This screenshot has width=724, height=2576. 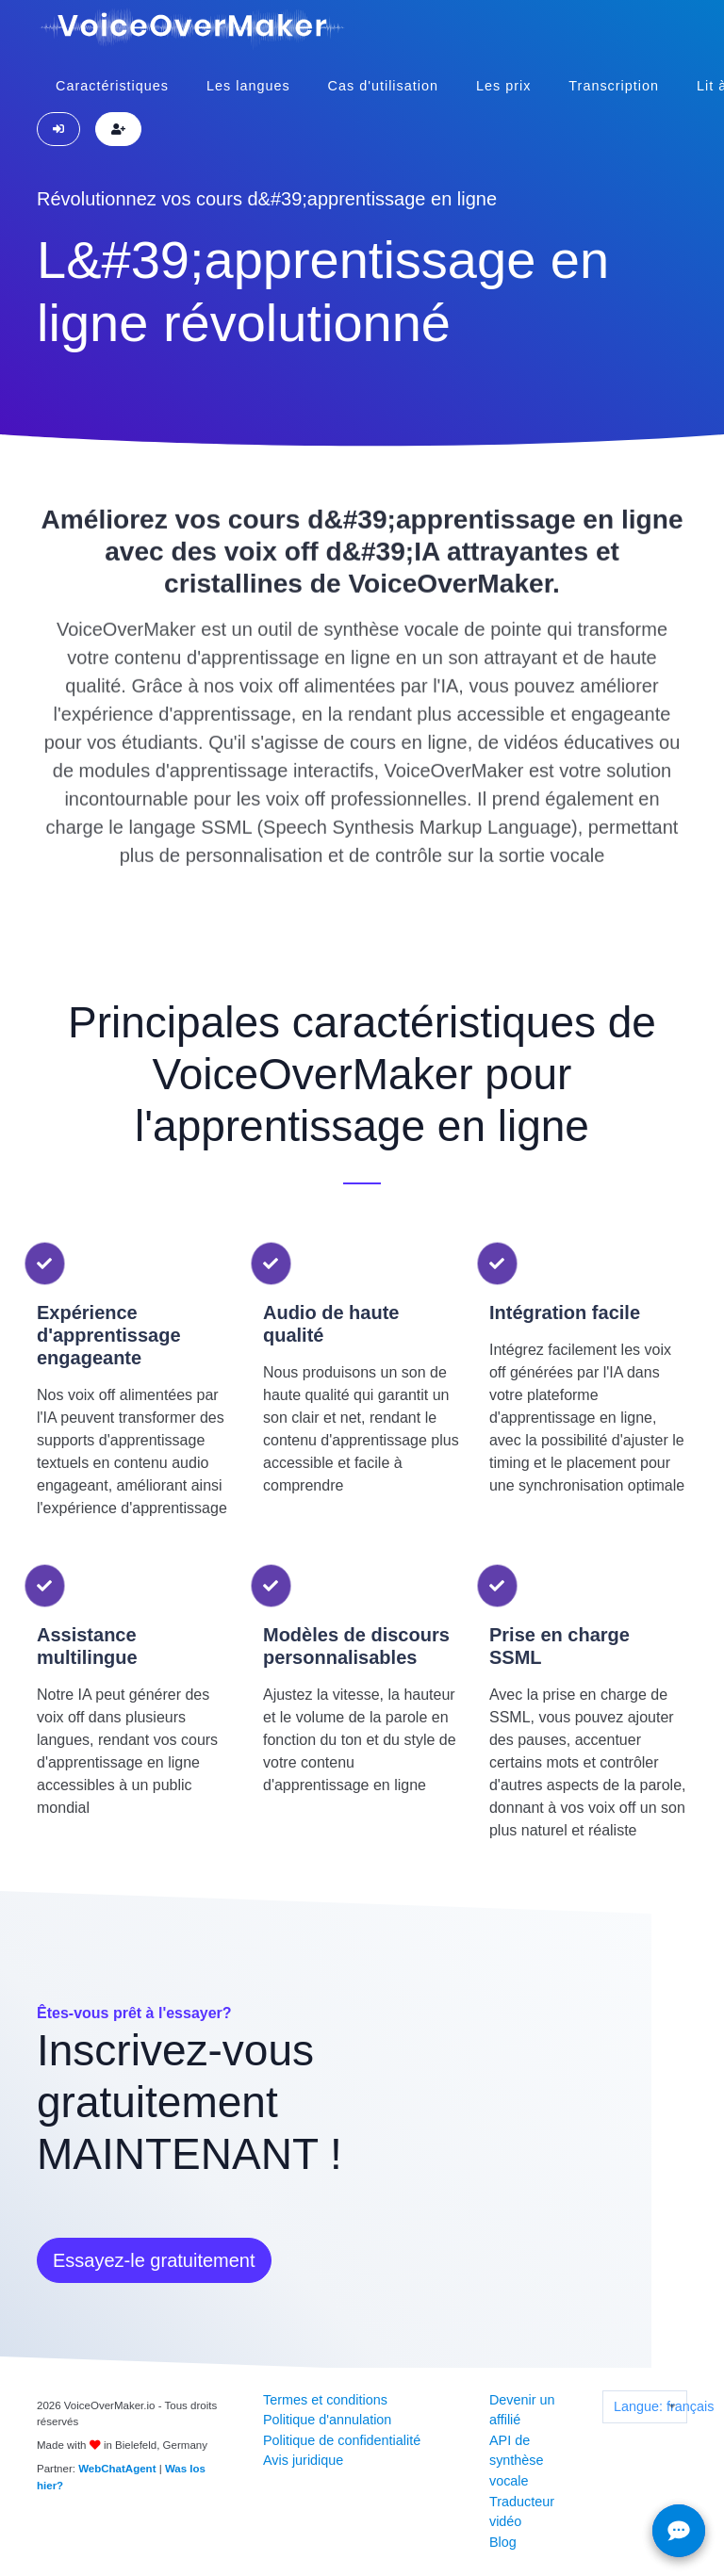 What do you see at coordinates (325, 2399) in the screenshot?
I see `Termes et conditions` at bounding box center [325, 2399].